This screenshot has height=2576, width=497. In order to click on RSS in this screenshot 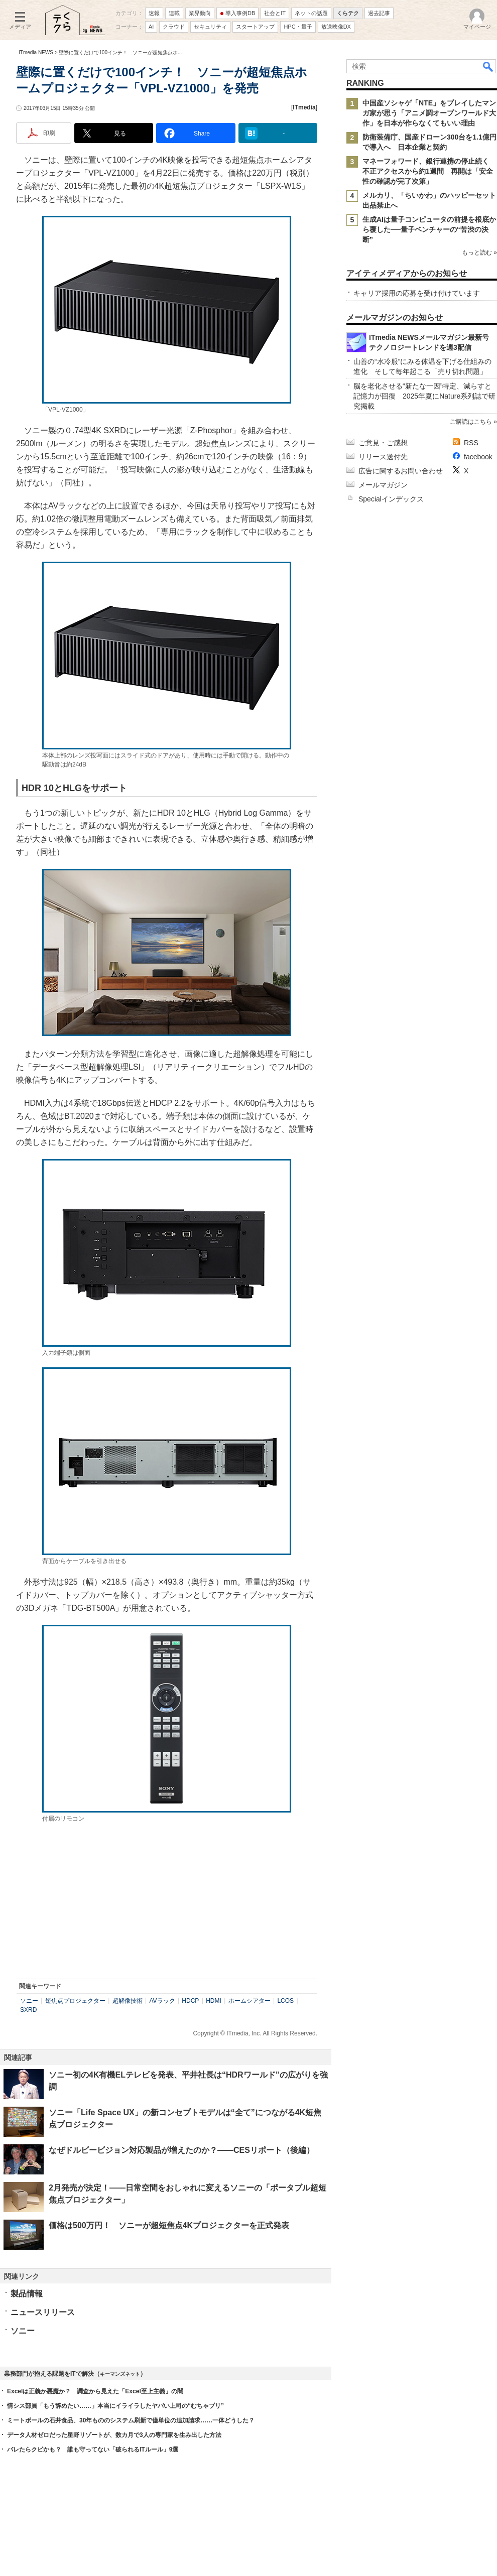, I will do `click(471, 443)`.